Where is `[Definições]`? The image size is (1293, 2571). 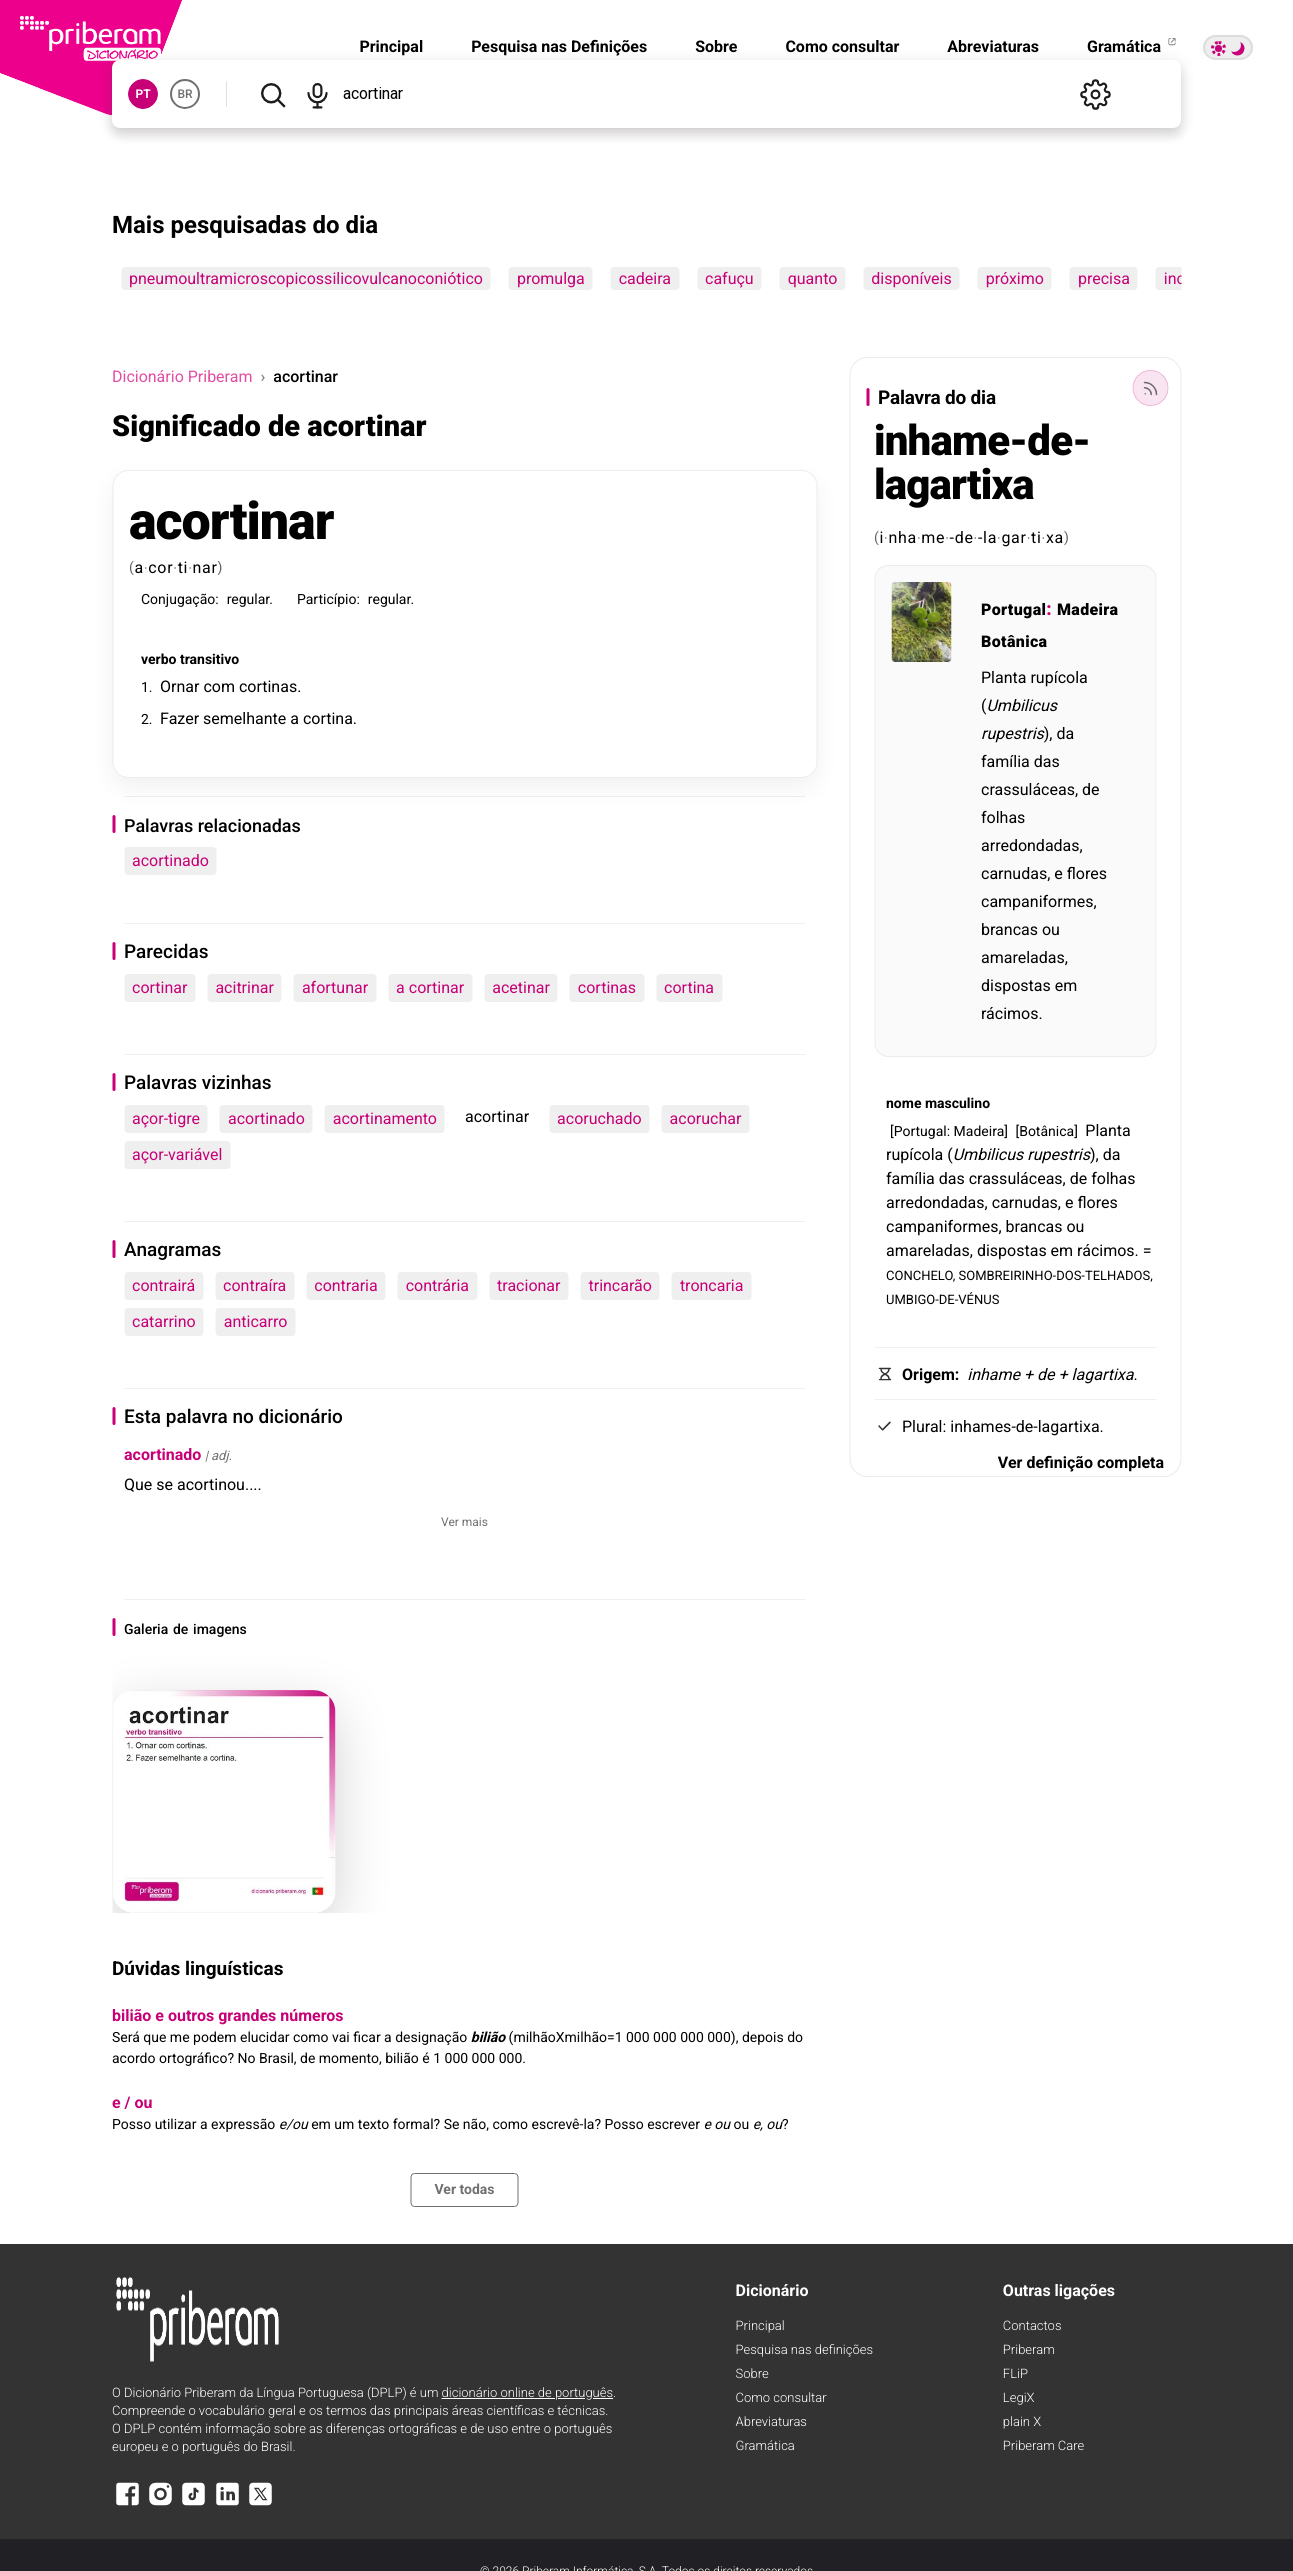
[Definições] is located at coordinates (1095, 94).